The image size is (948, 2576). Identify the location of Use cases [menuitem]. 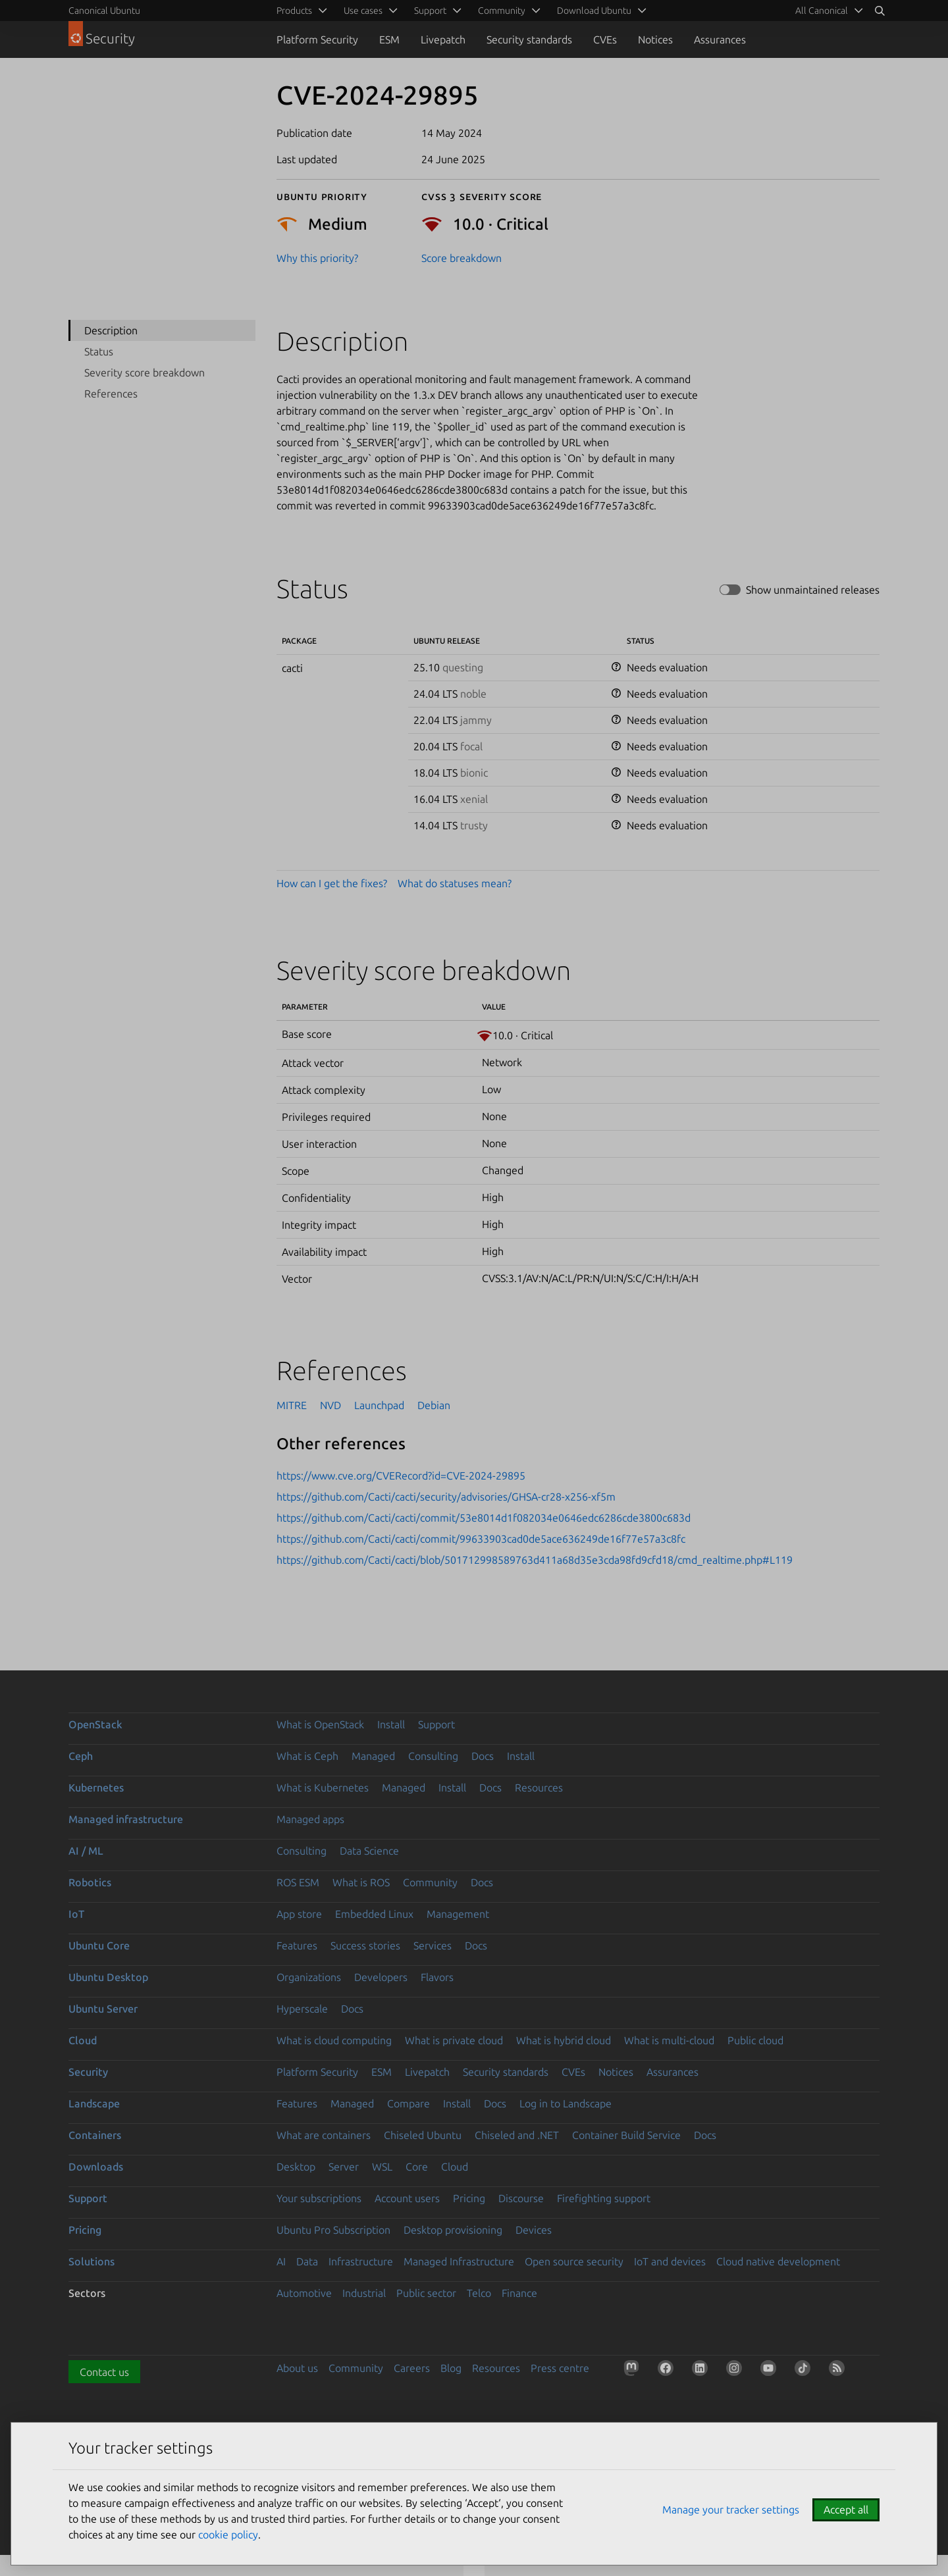
(363, 10).